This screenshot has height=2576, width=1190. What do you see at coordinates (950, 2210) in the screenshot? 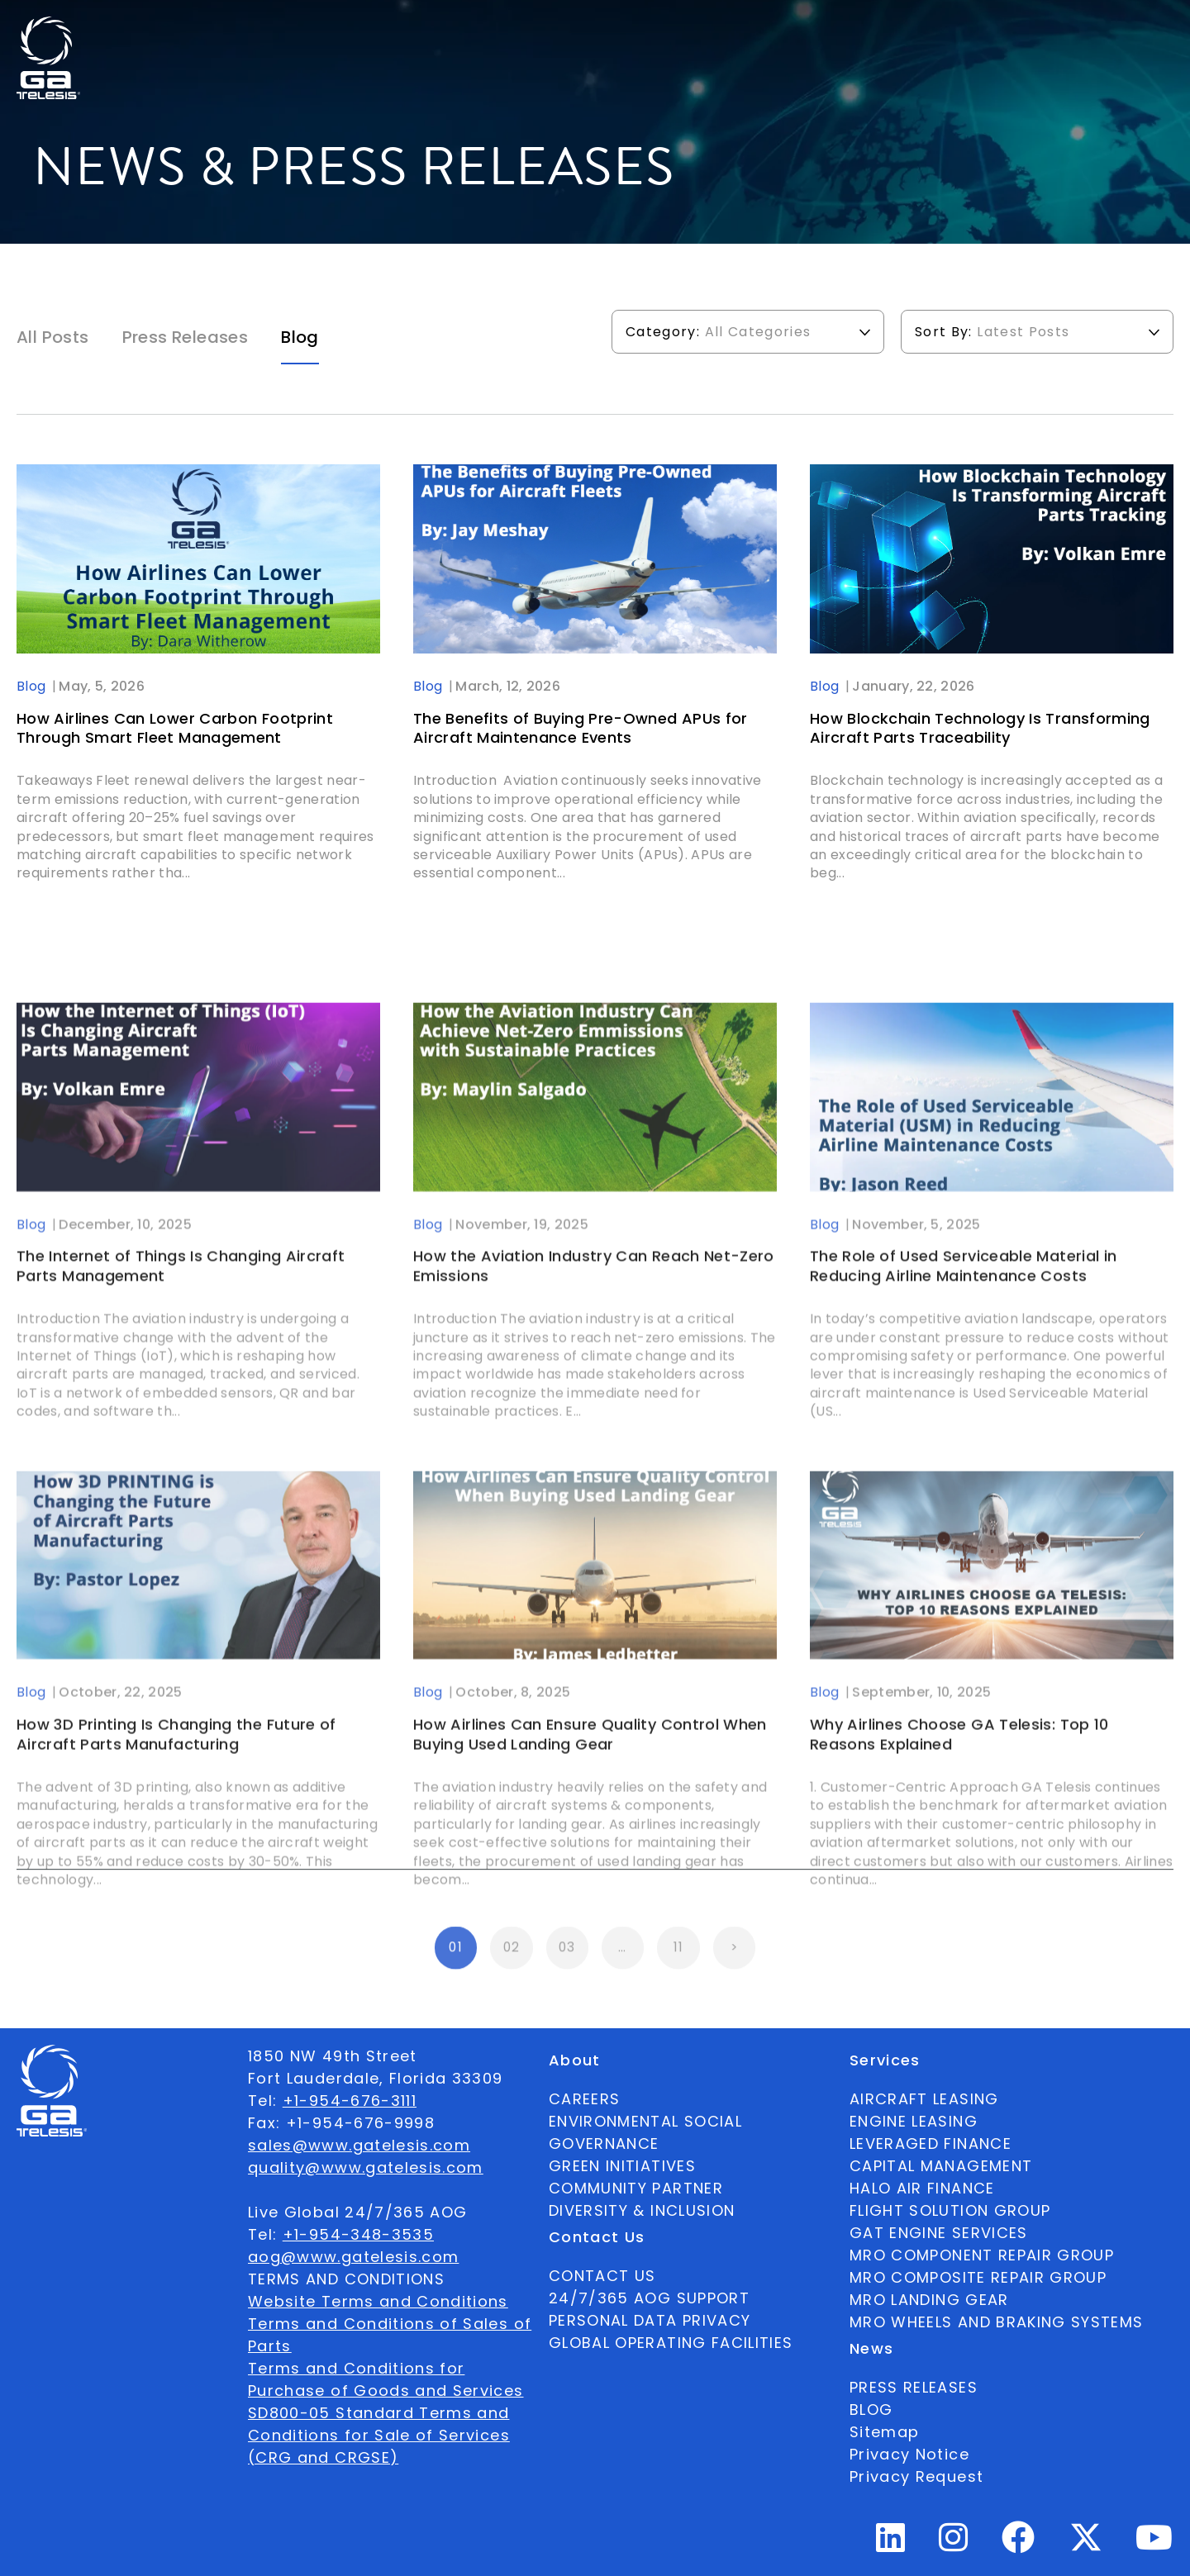
I see `FLIGHT SOLUTION GROUP` at bounding box center [950, 2210].